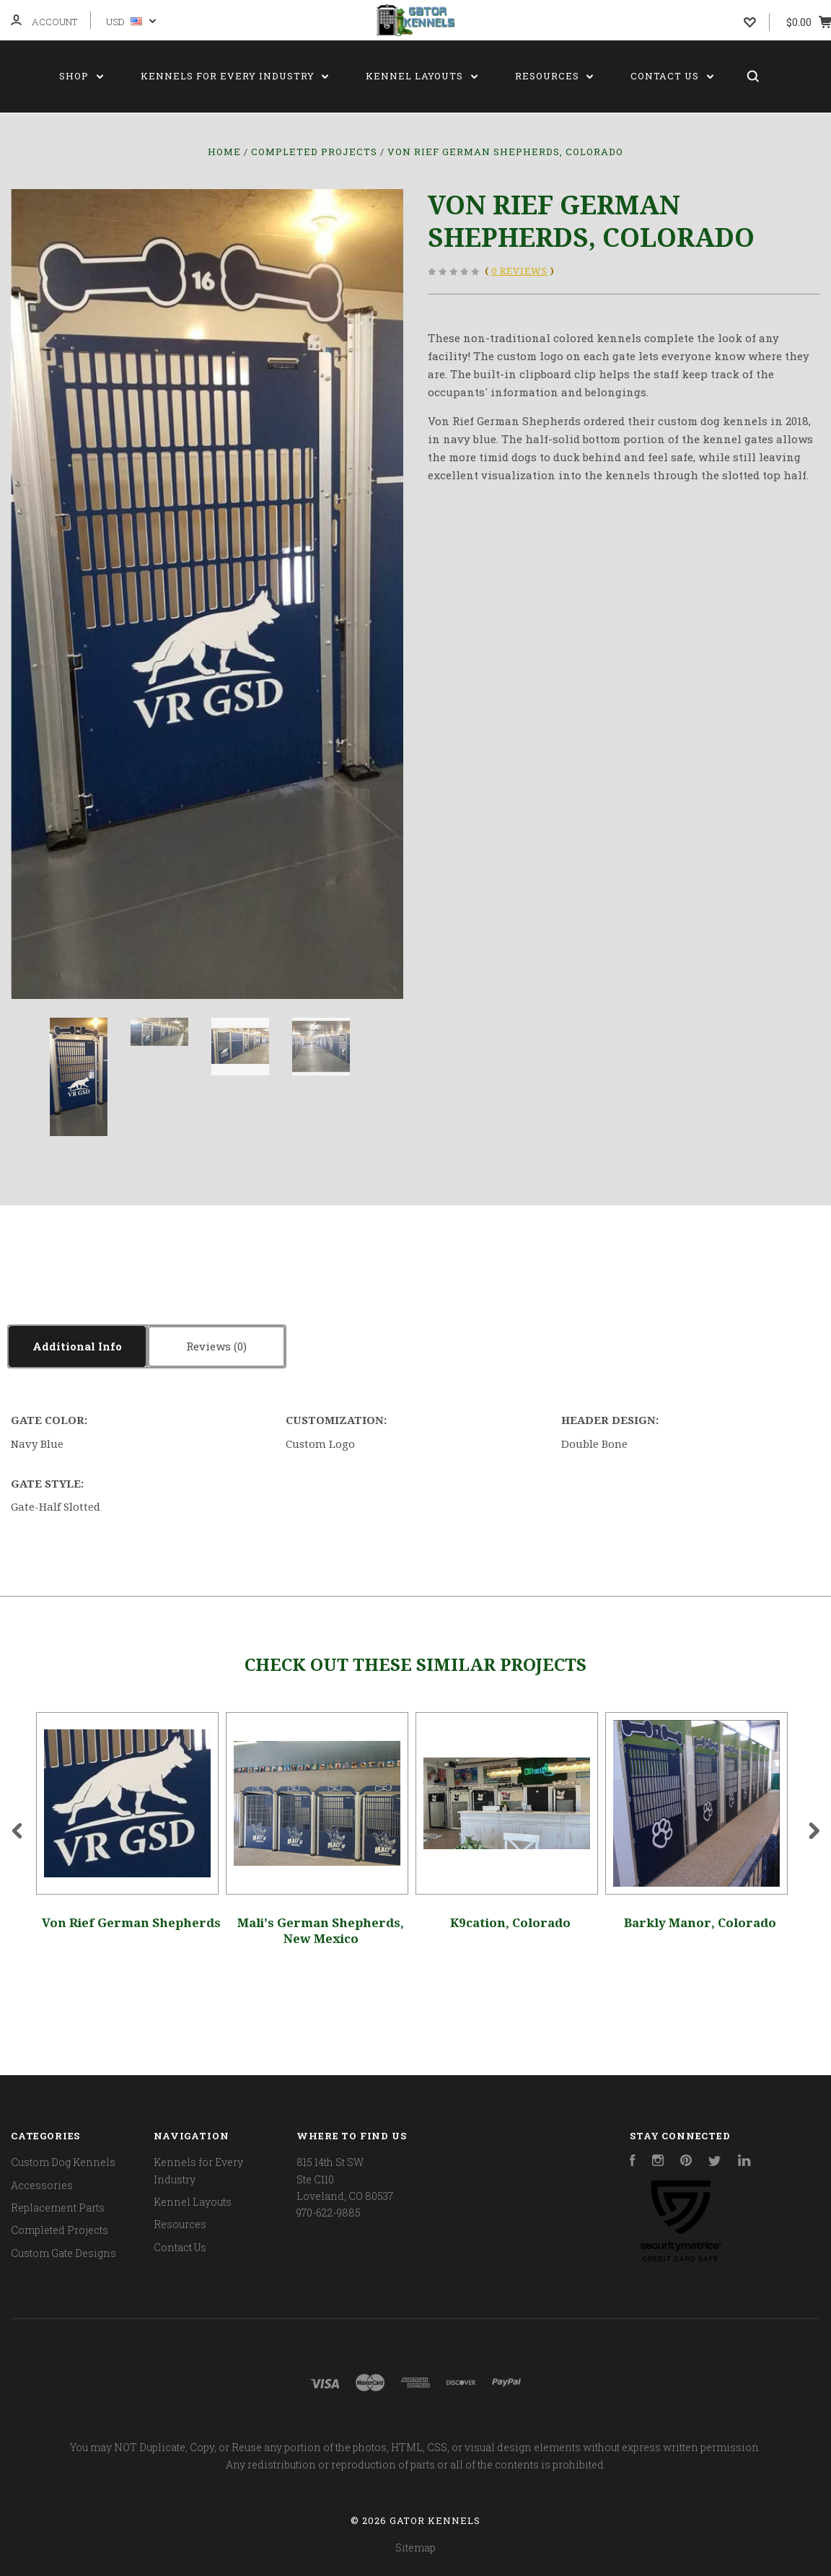 Image resolution: width=831 pixels, height=2576 pixels. What do you see at coordinates (42, 2185) in the screenshot?
I see `Accessories` at bounding box center [42, 2185].